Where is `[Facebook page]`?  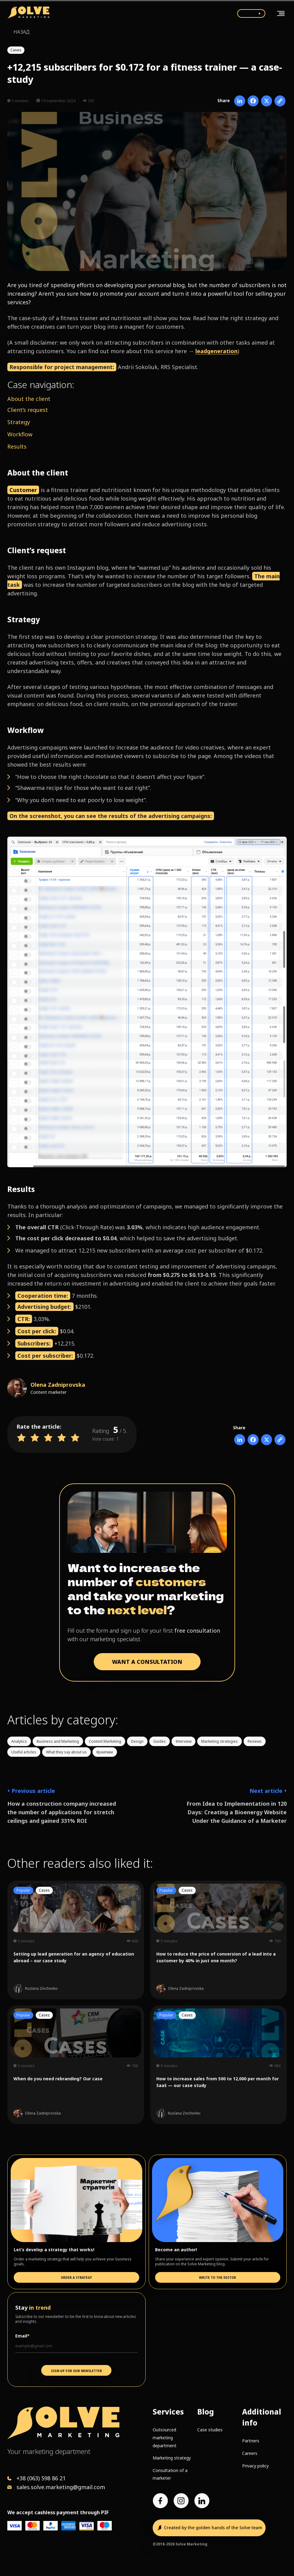 [Facebook page] is located at coordinates (160, 2500).